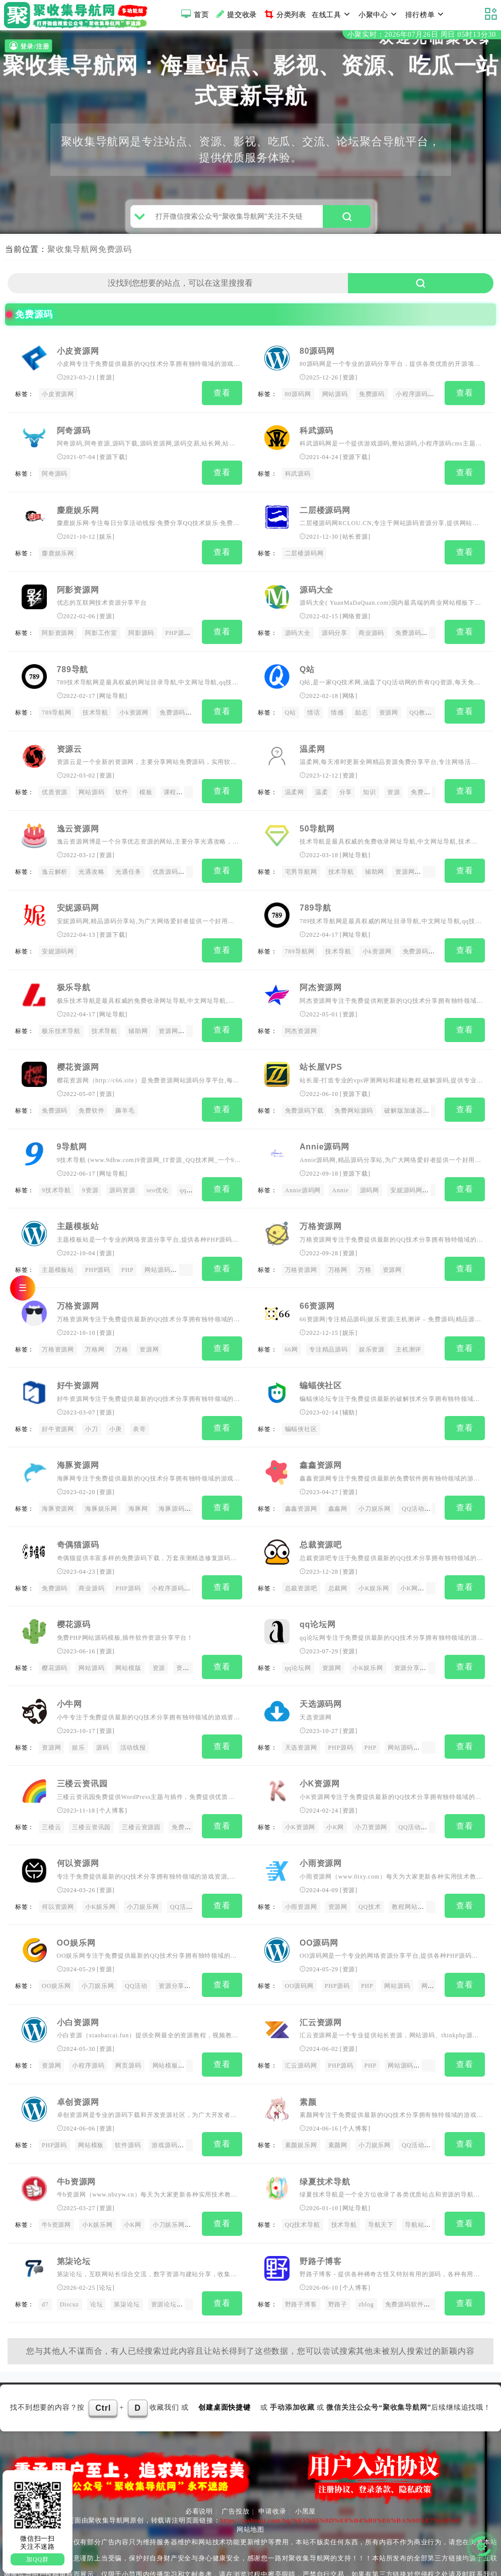 This screenshot has height=2576, width=501. Describe the element at coordinates (74, 436) in the screenshot. I see `阿奇源码` at that location.